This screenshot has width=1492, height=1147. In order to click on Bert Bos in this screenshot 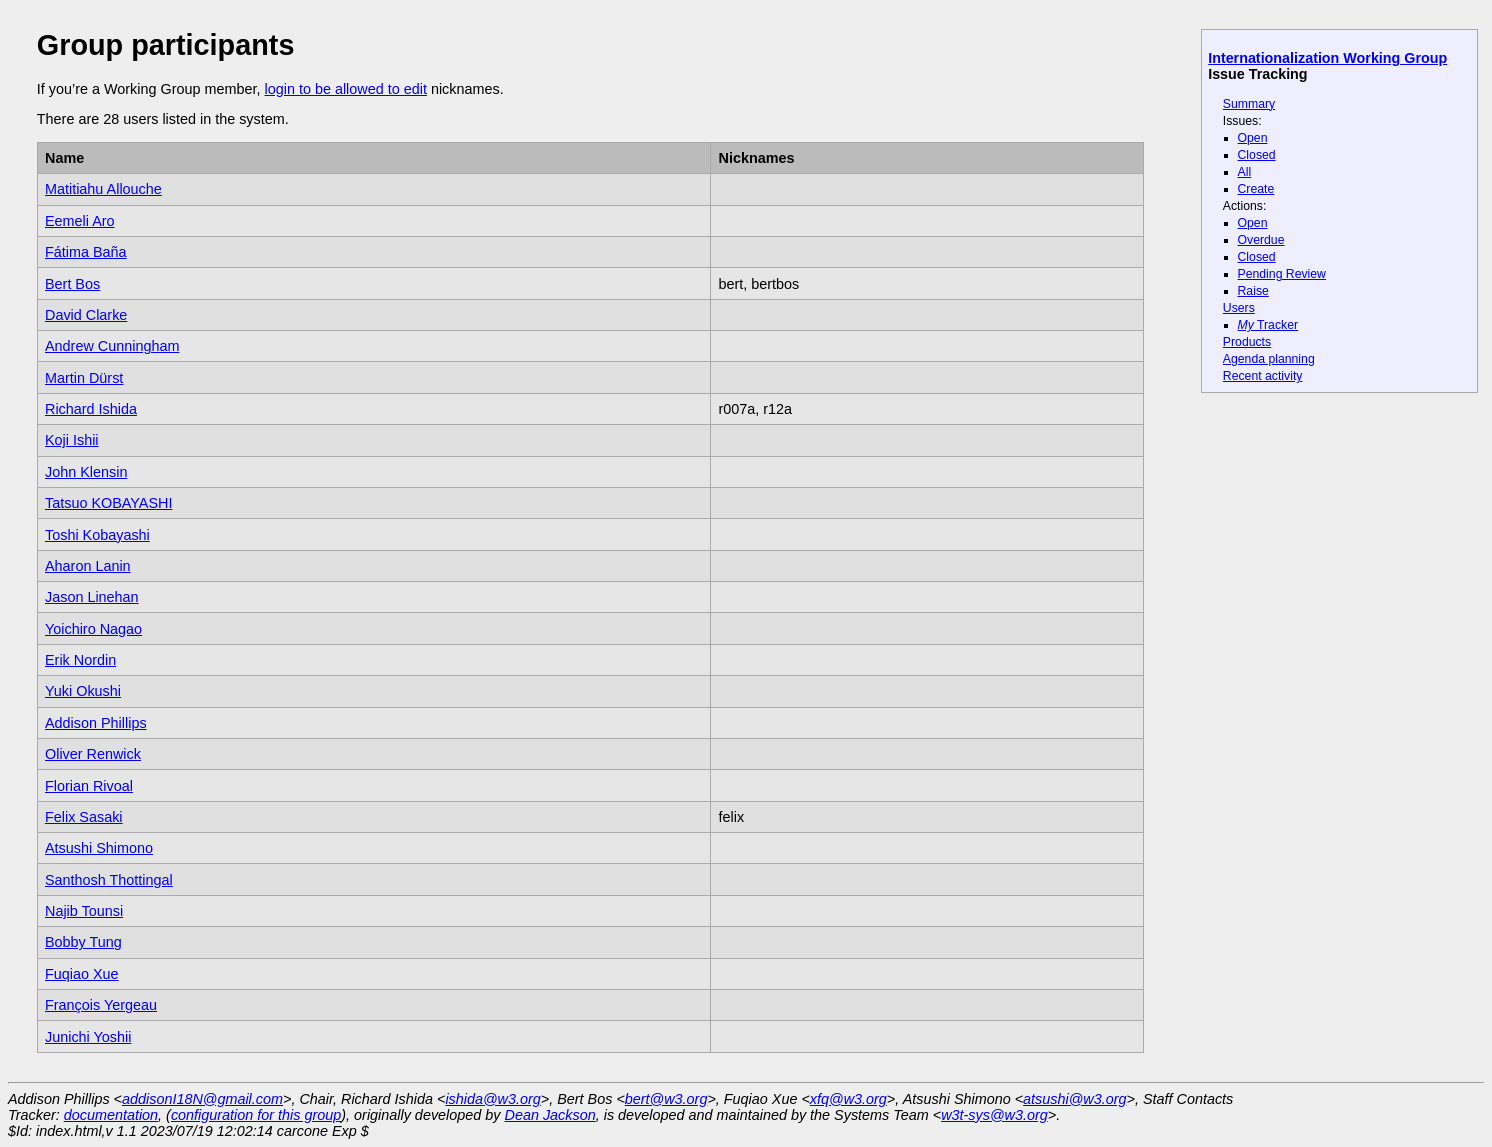, I will do `click(72, 284)`.